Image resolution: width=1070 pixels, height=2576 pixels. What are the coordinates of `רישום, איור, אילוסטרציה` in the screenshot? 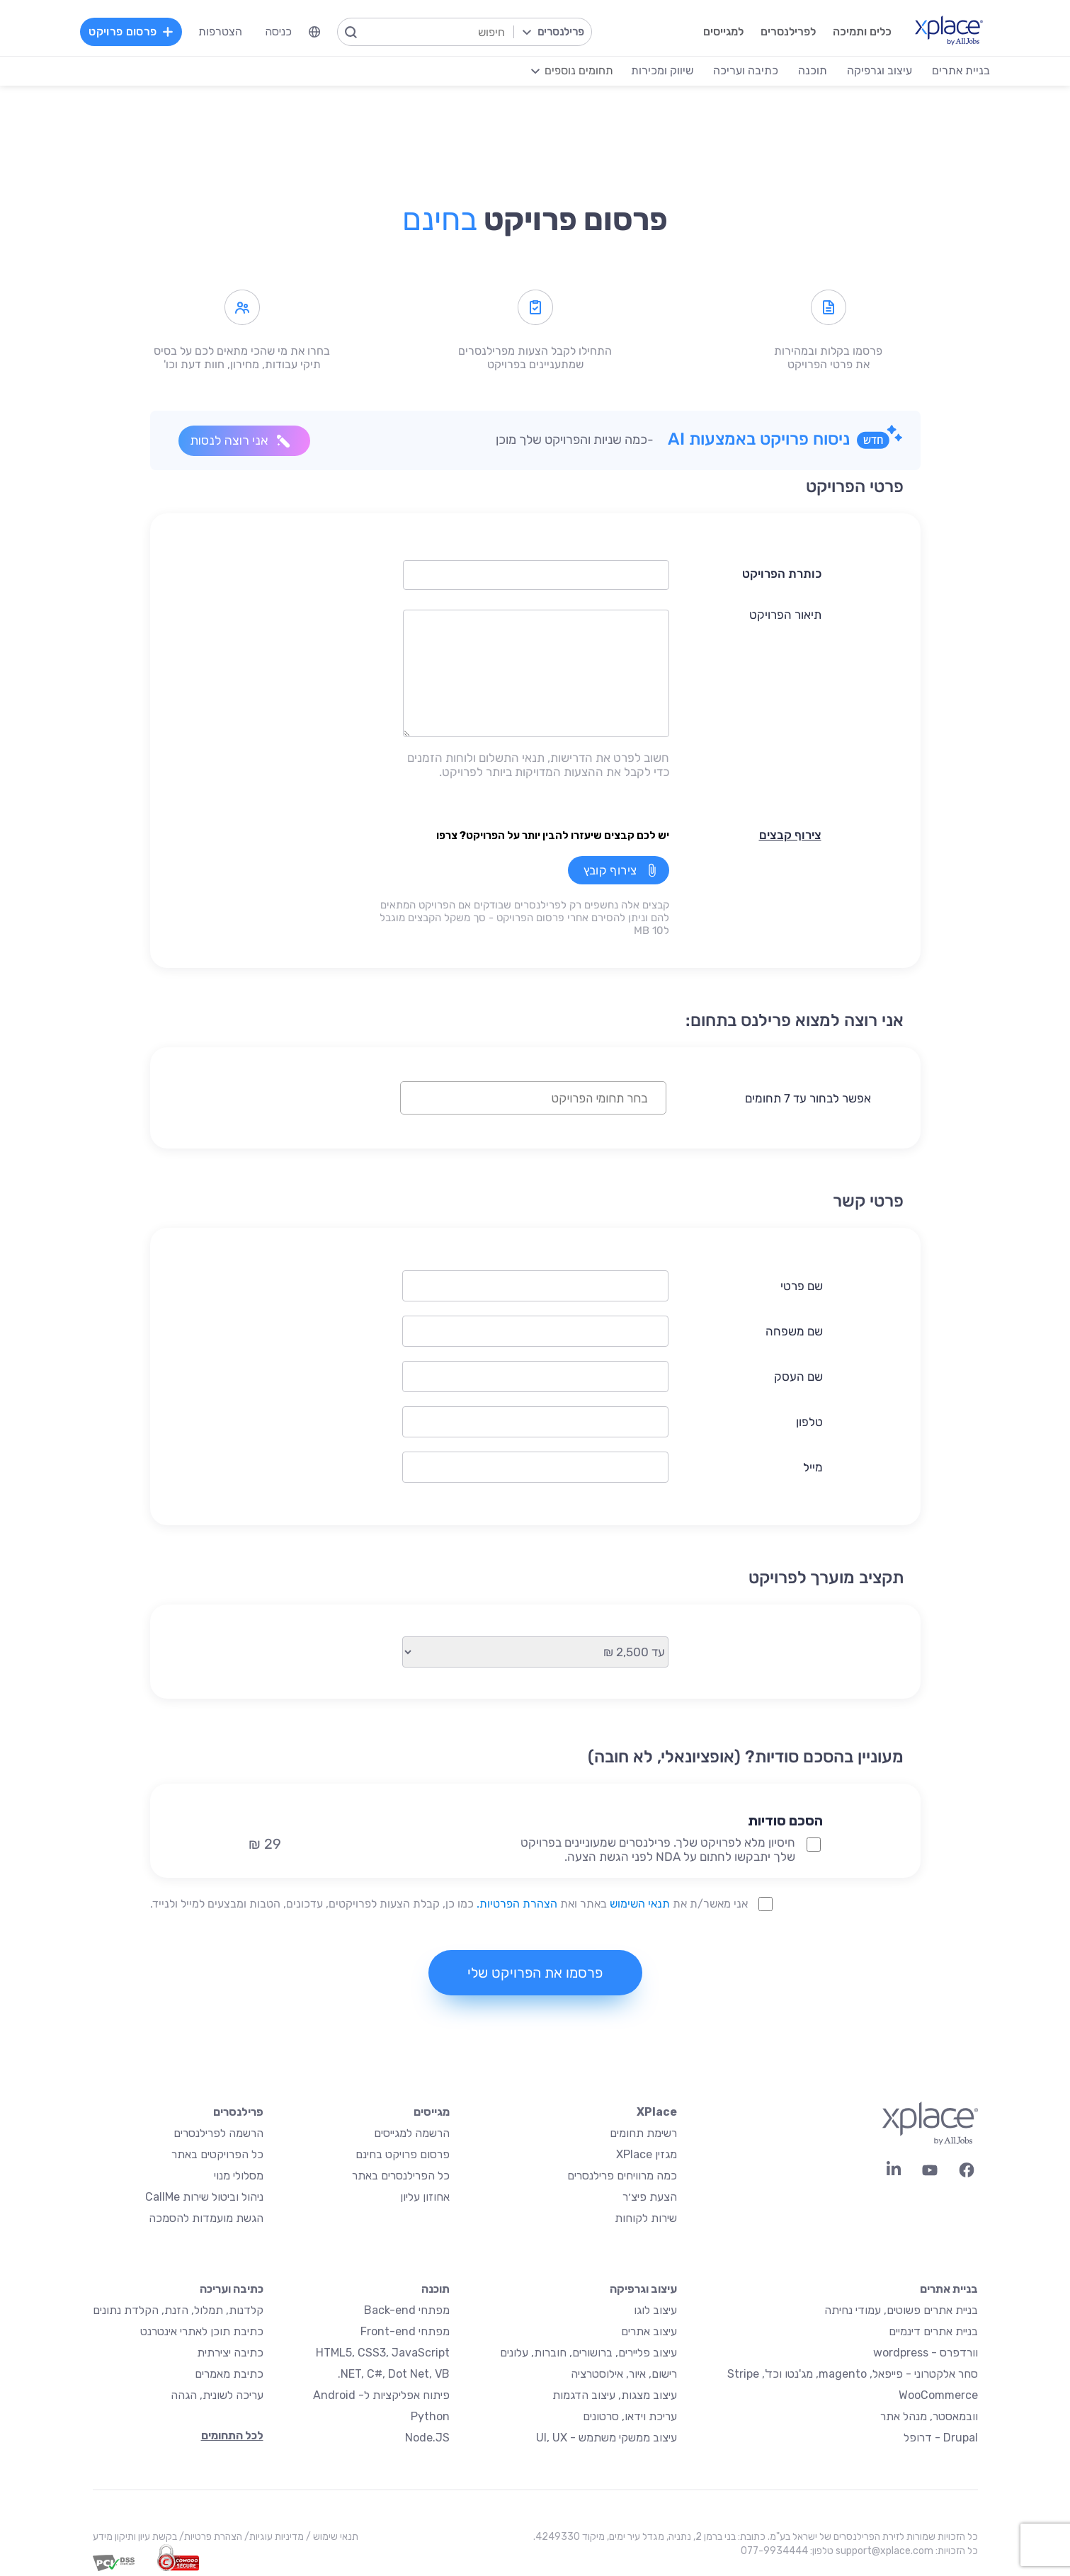 It's located at (624, 2374).